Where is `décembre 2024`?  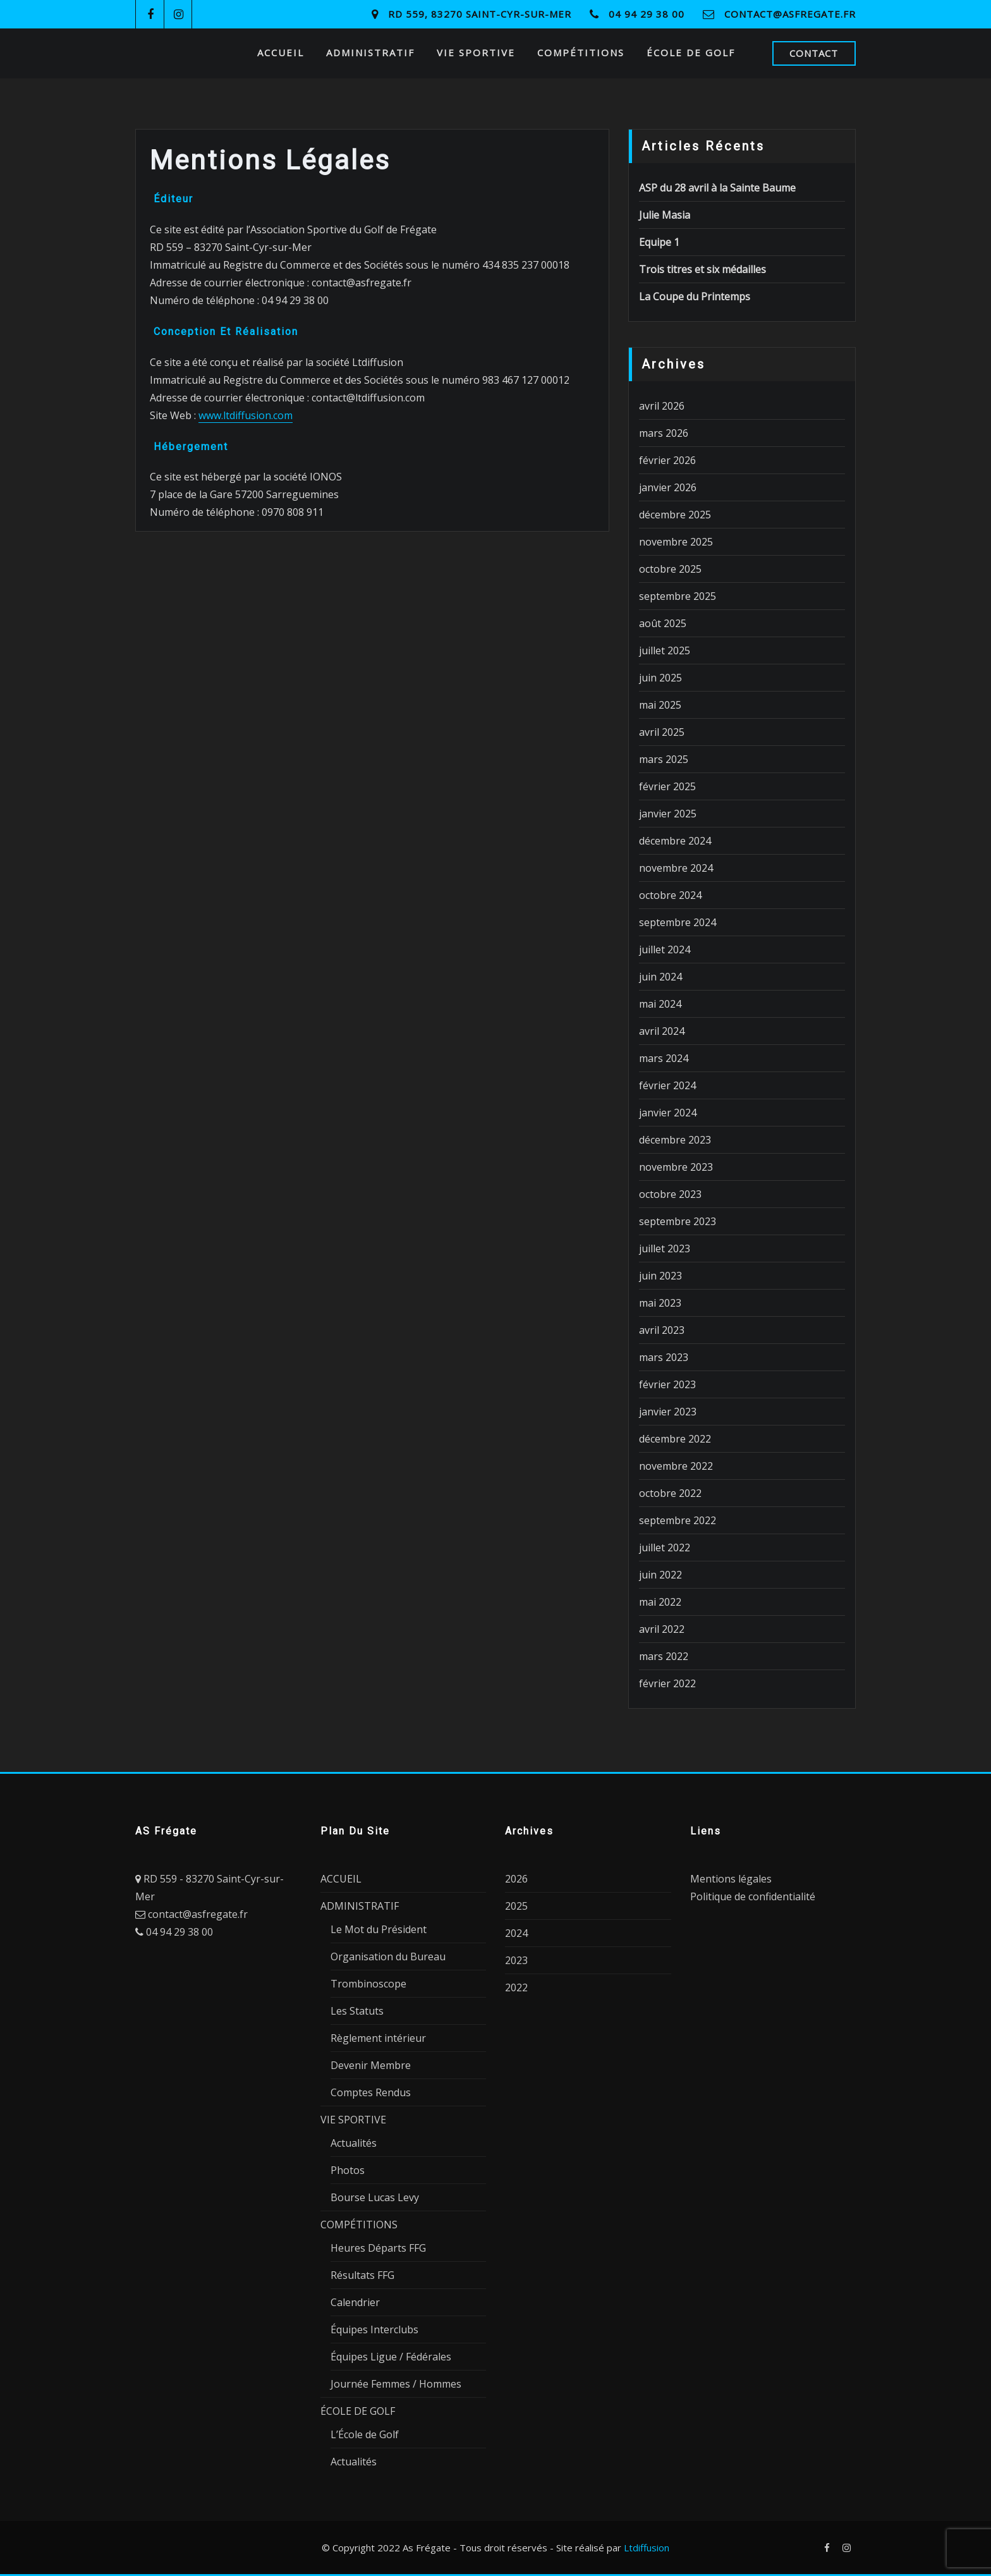
décembre 2024 is located at coordinates (675, 841).